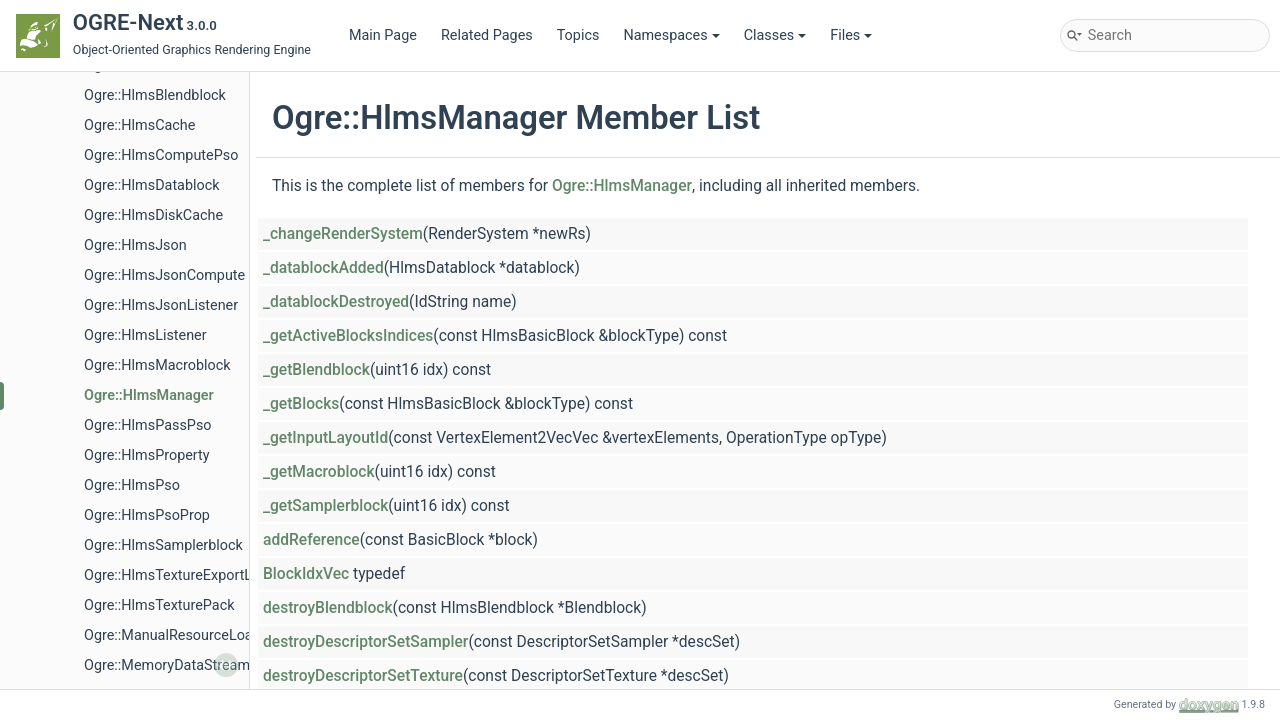 The width and height of the screenshot is (1280, 720). What do you see at coordinates (167, 665) in the screenshot?
I see `Ogre::MemoryDataStream` at bounding box center [167, 665].